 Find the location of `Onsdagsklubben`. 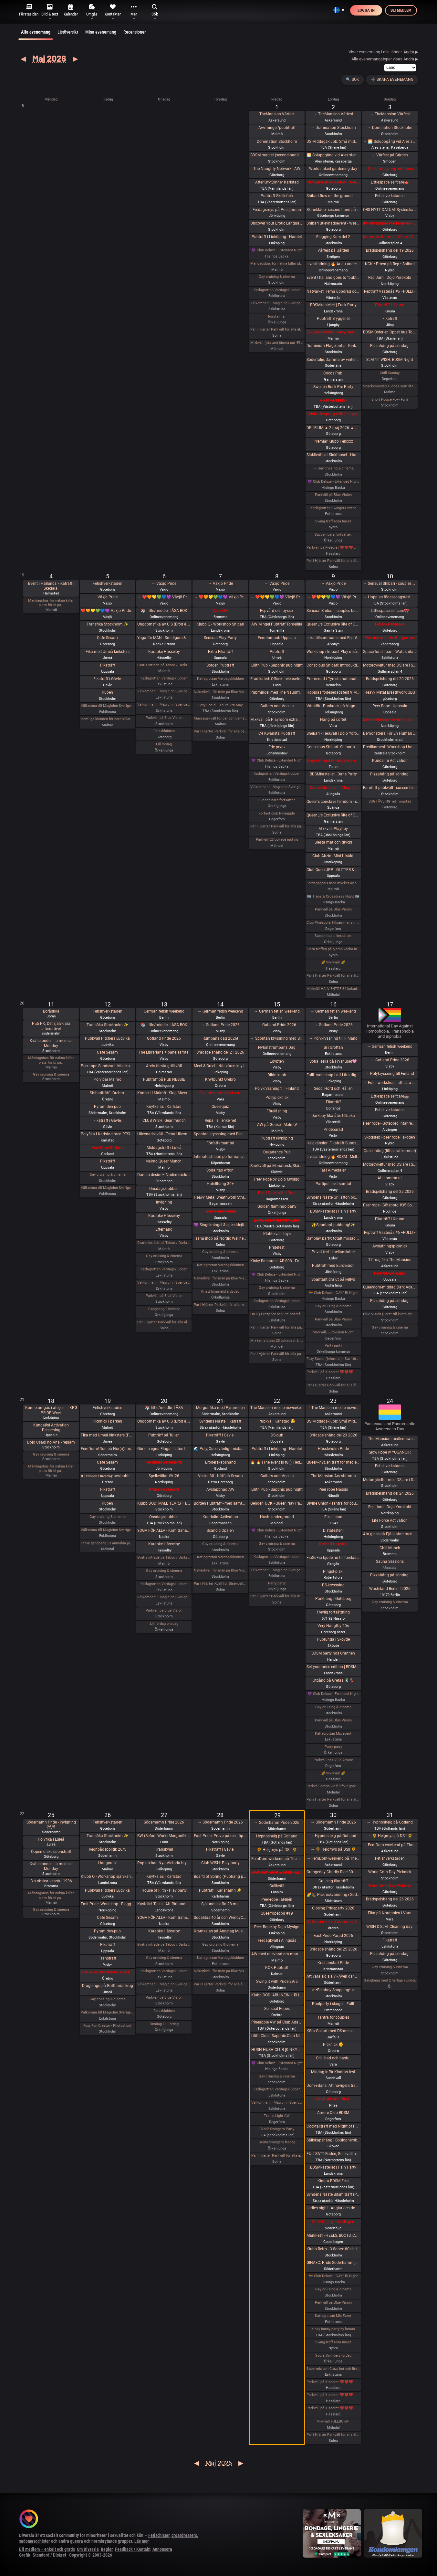

Onsdagsklubben is located at coordinates (164, 1188).